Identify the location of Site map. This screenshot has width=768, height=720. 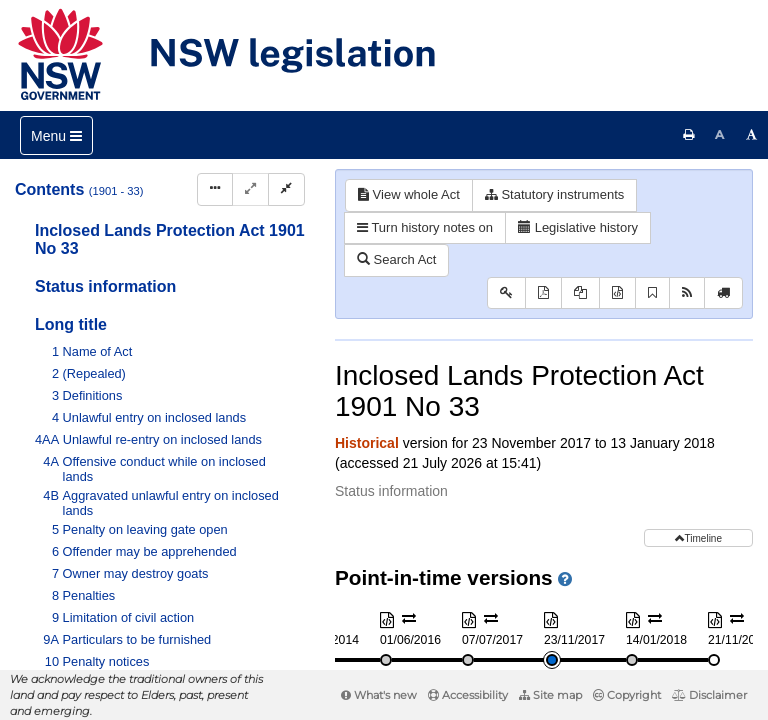
(550, 695).